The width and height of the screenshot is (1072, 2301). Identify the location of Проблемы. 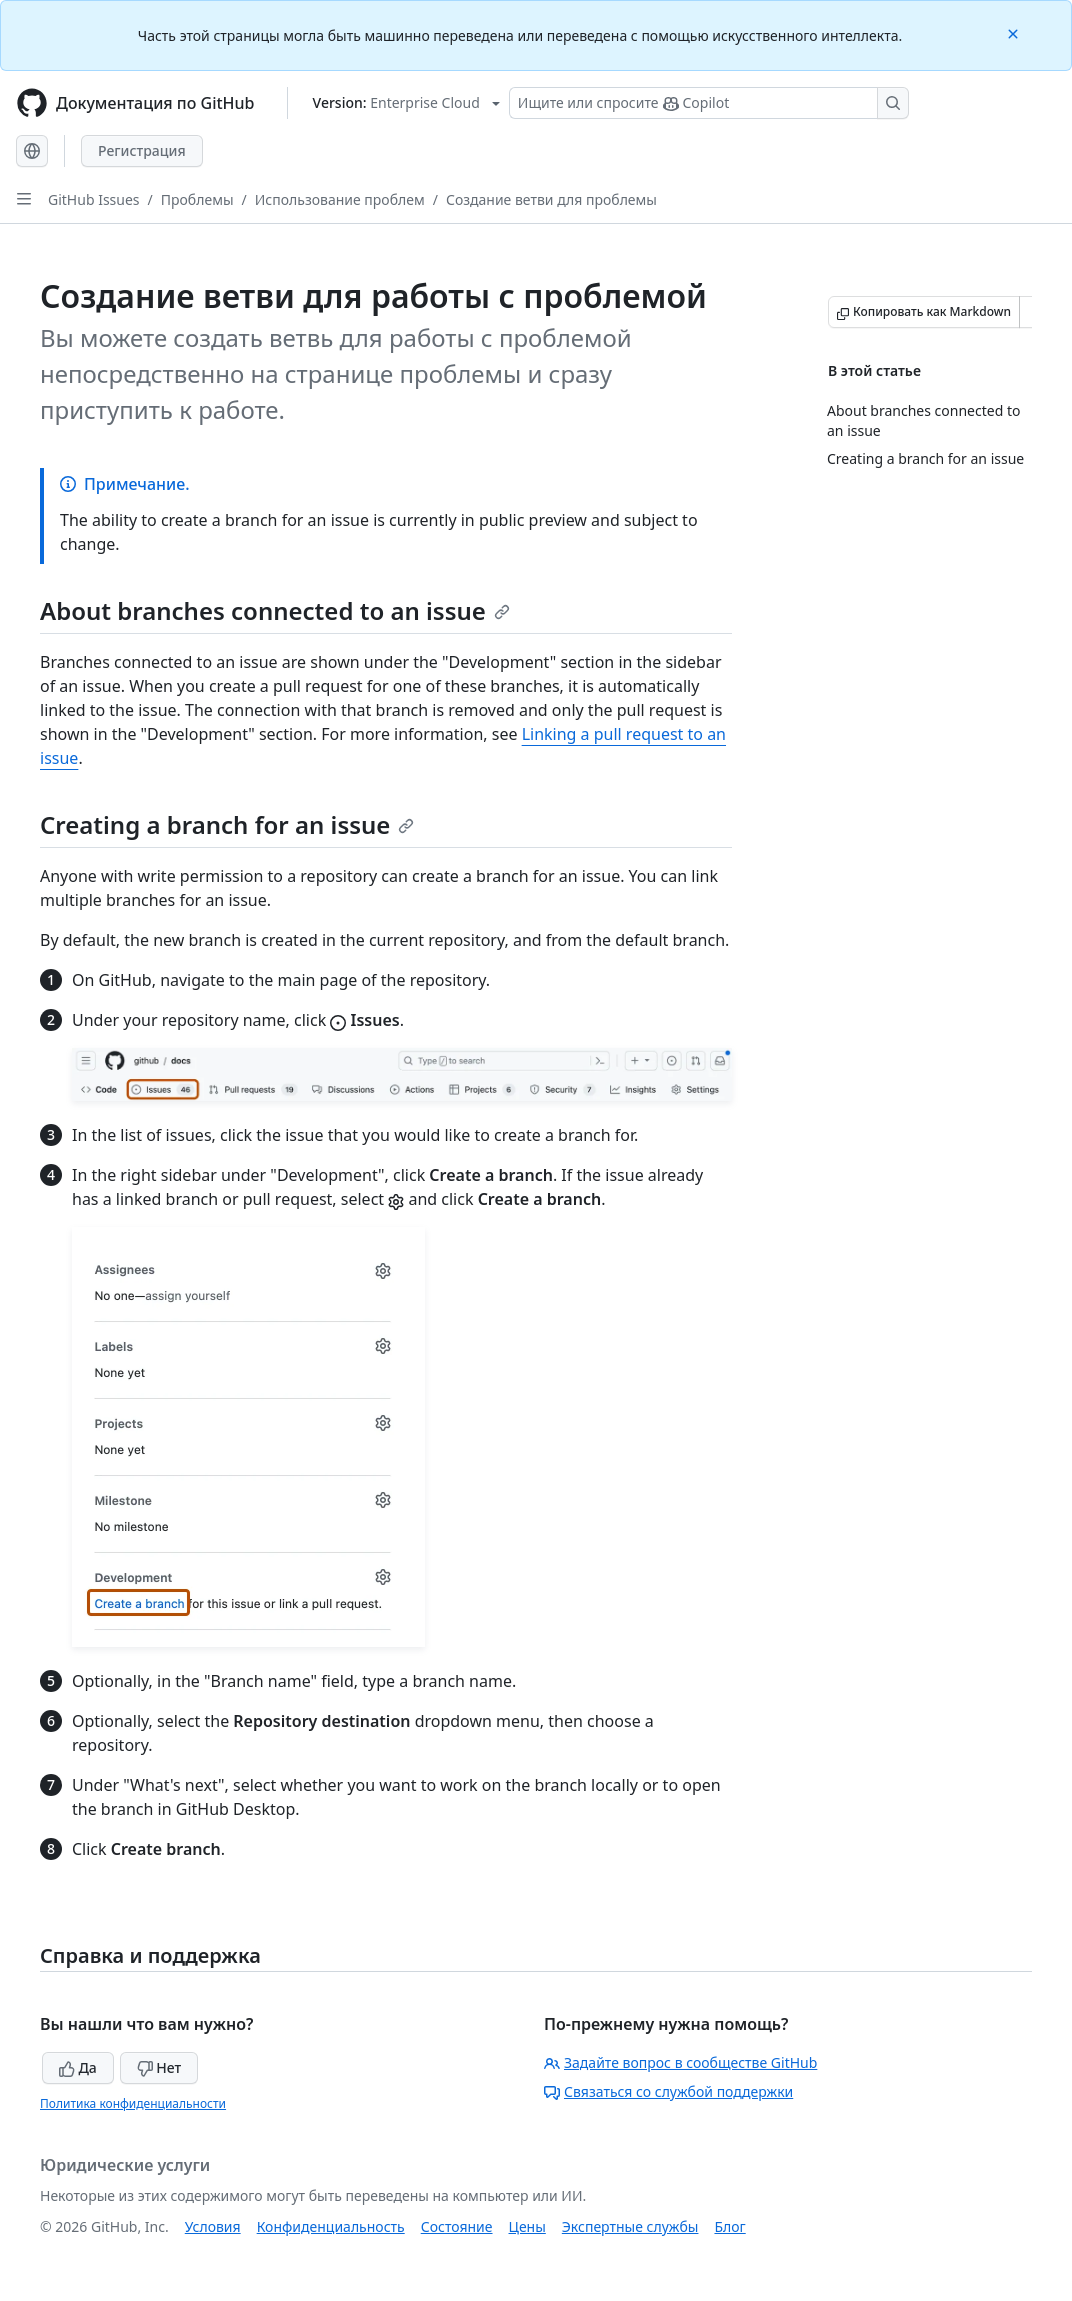
(197, 199).